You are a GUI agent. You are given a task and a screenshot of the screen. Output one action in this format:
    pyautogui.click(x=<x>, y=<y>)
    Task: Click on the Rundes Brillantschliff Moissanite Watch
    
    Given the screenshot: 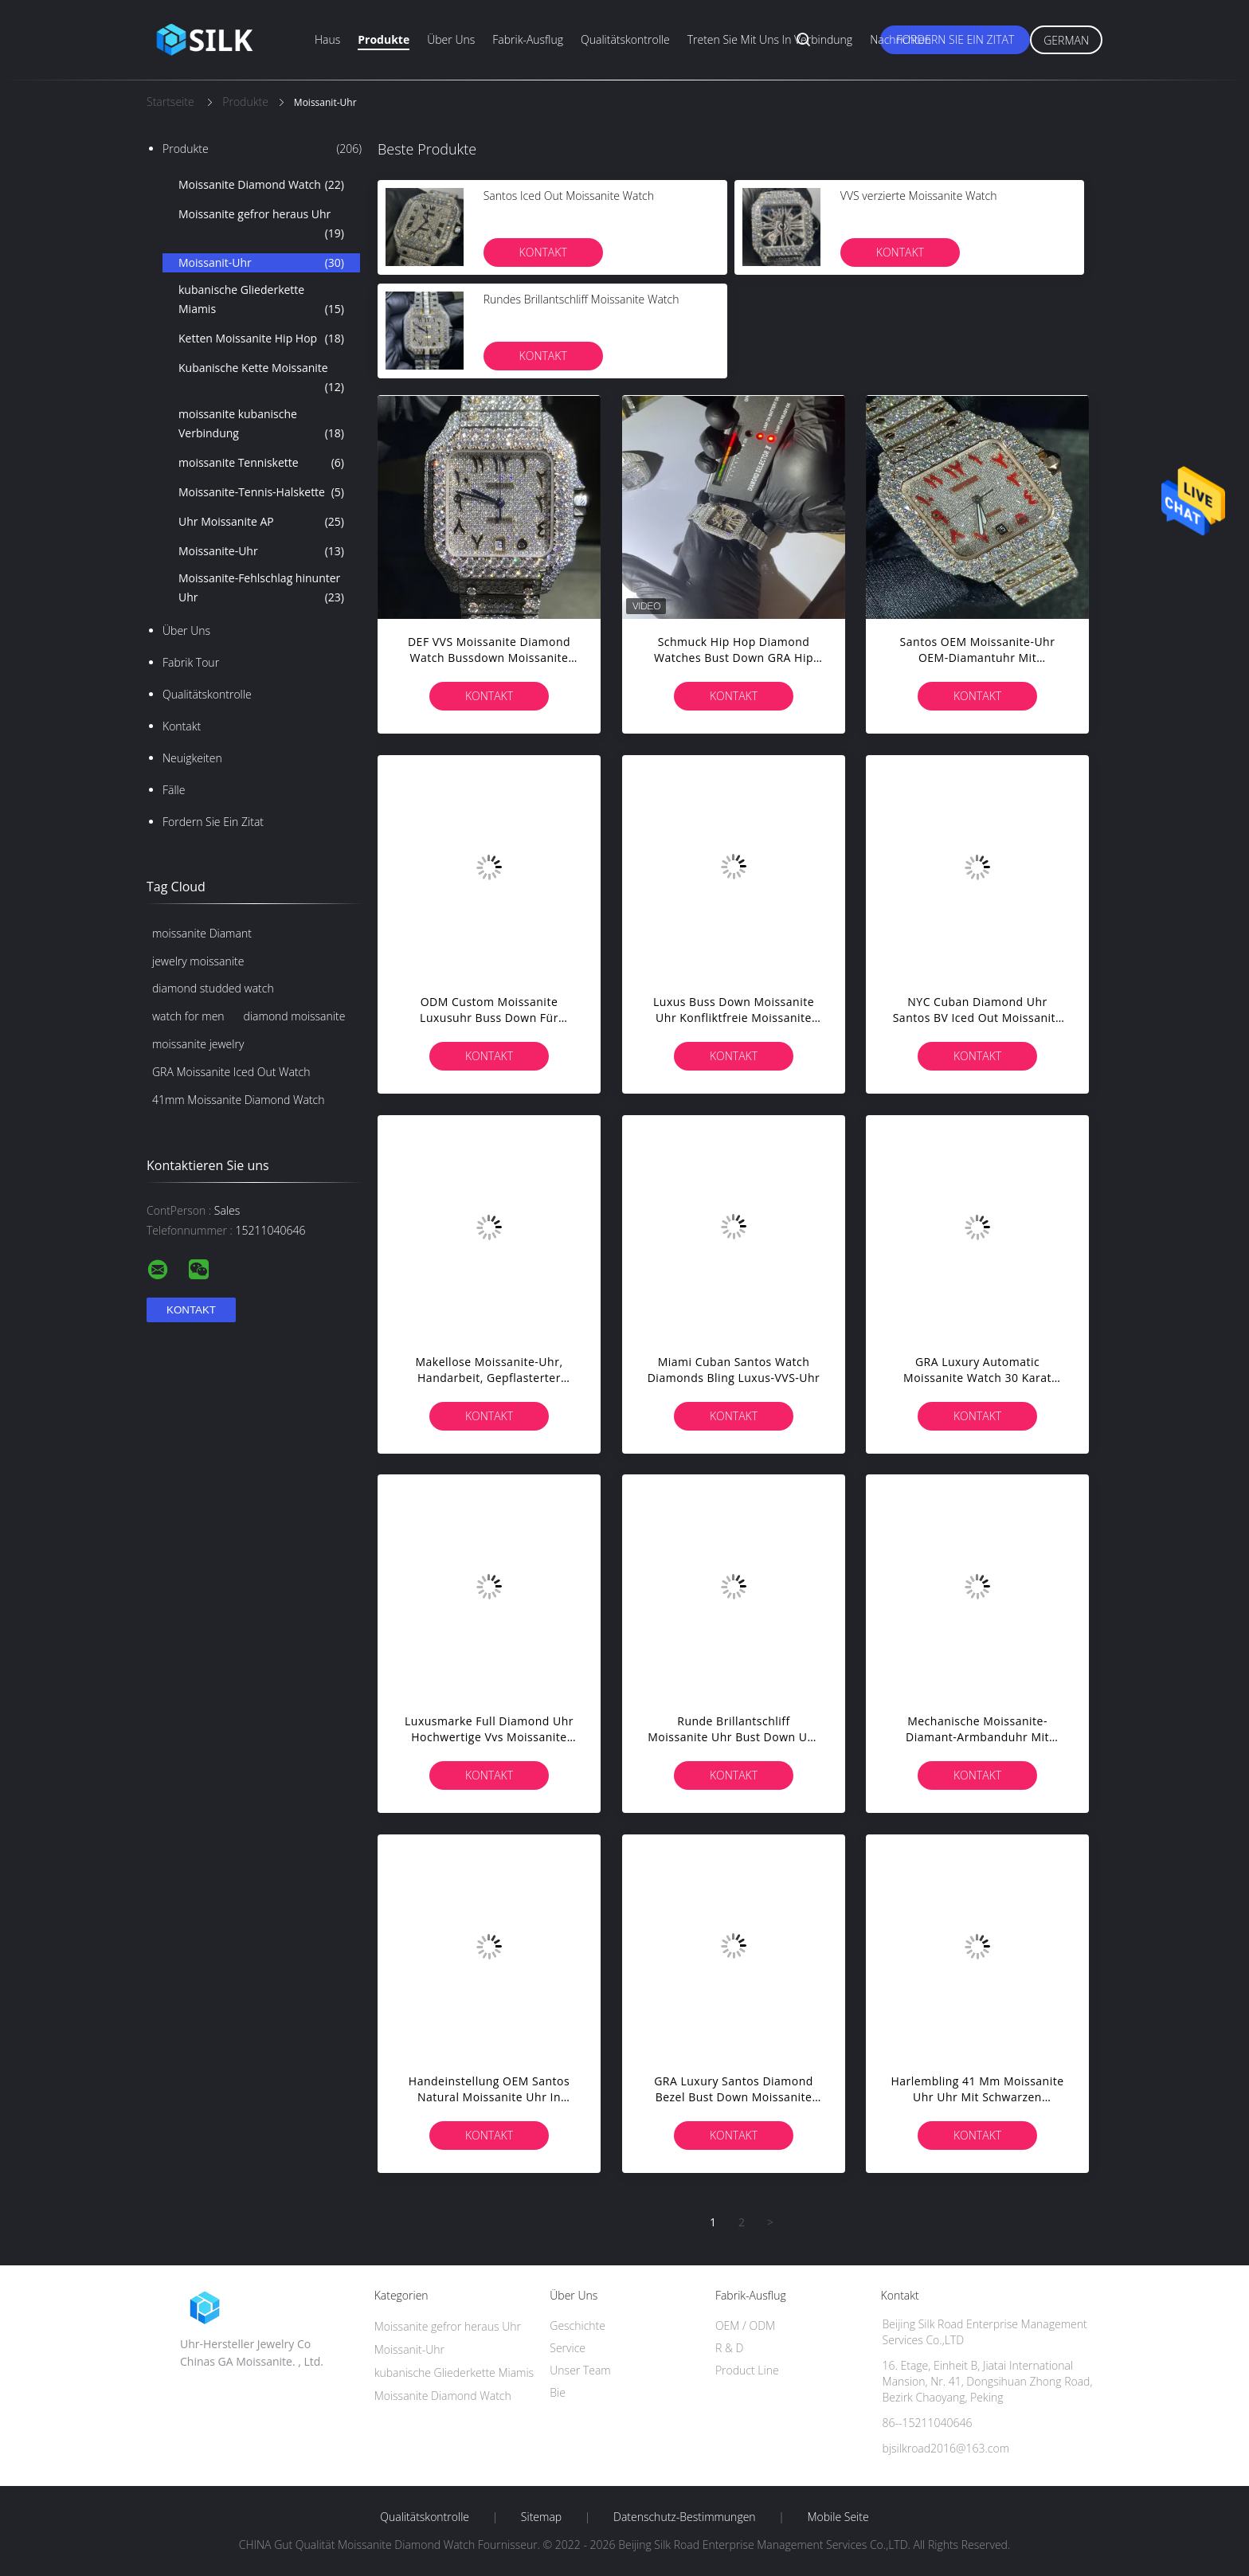 What is the action you would take?
    pyautogui.click(x=581, y=299)
    